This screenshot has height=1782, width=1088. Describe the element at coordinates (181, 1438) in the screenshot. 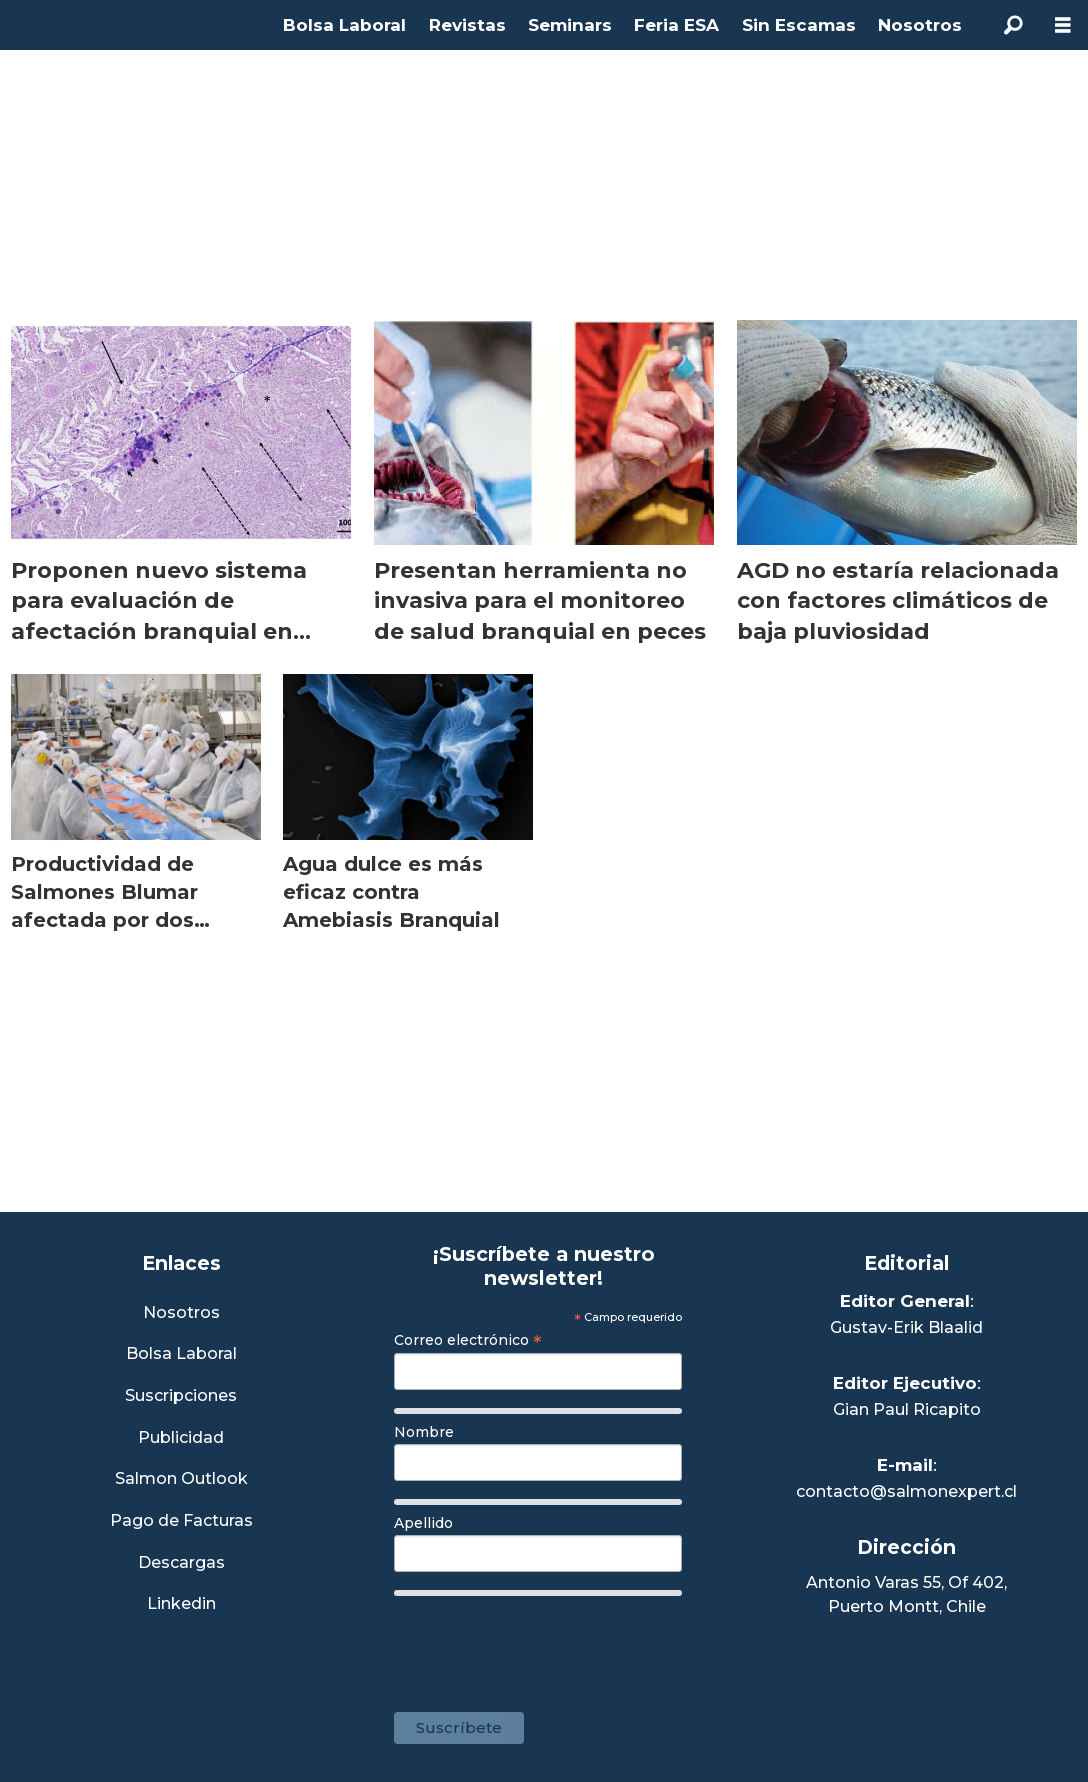

I see `Publicidad [Link a Sección Publicidad]` at that location.